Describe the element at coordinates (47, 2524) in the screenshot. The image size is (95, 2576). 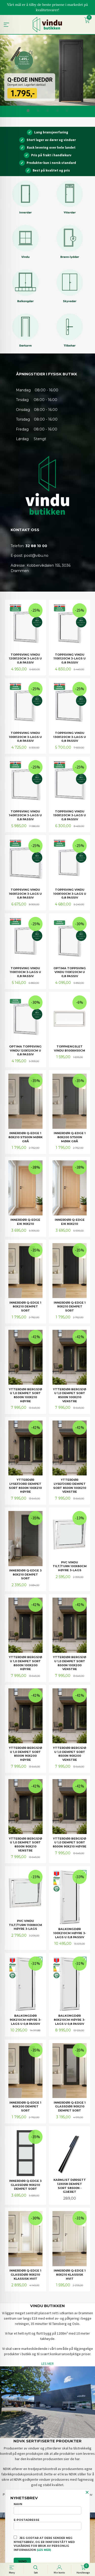
I see `E-postadresse` at that location.